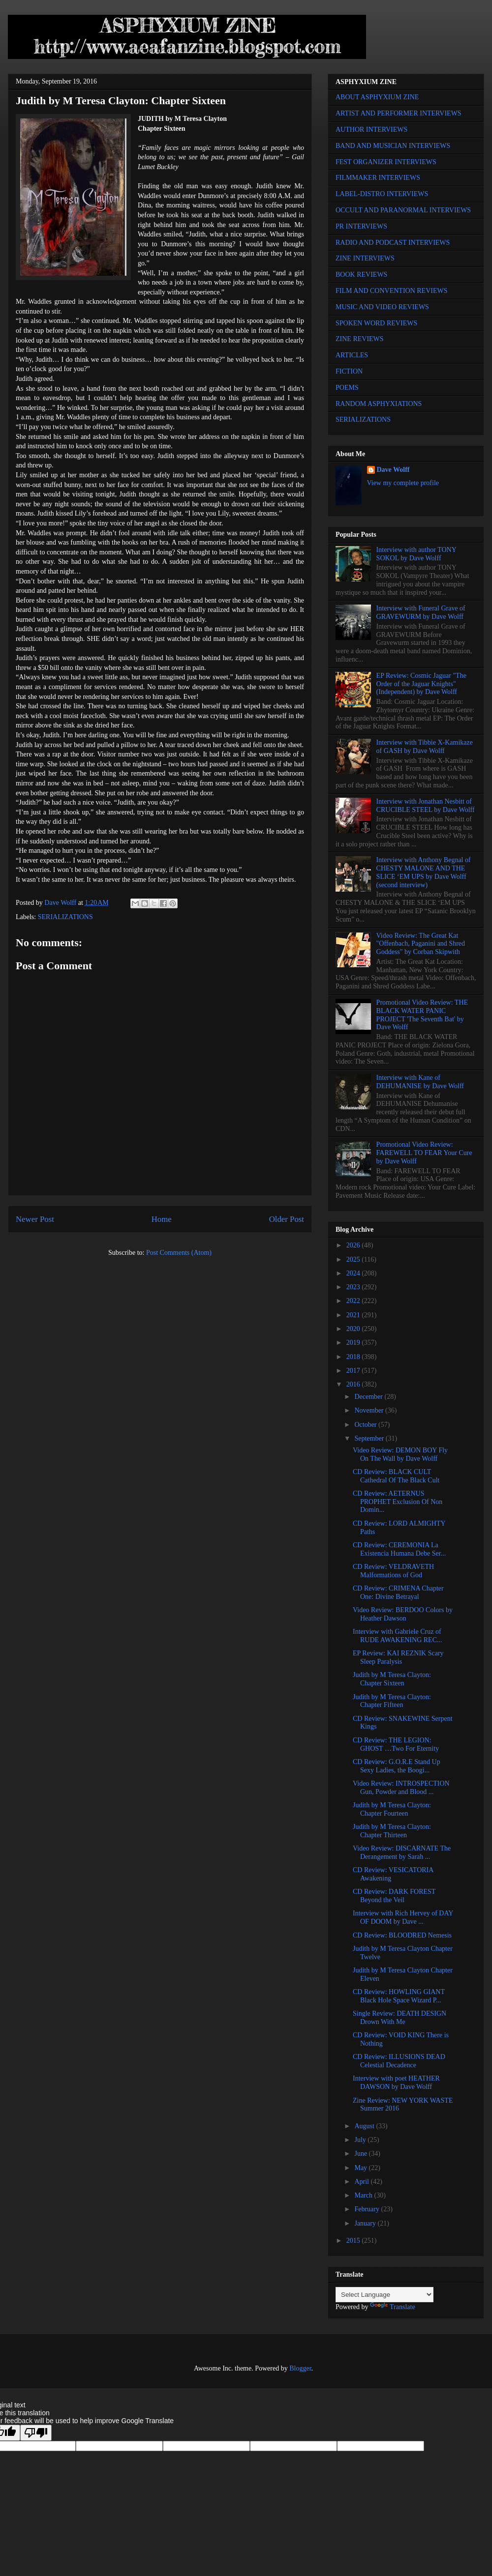  Describe the element at coordinates (393, 145) in the screenshot. I see `BAND AND MUSICIAN INTERVIEWS` at that location.